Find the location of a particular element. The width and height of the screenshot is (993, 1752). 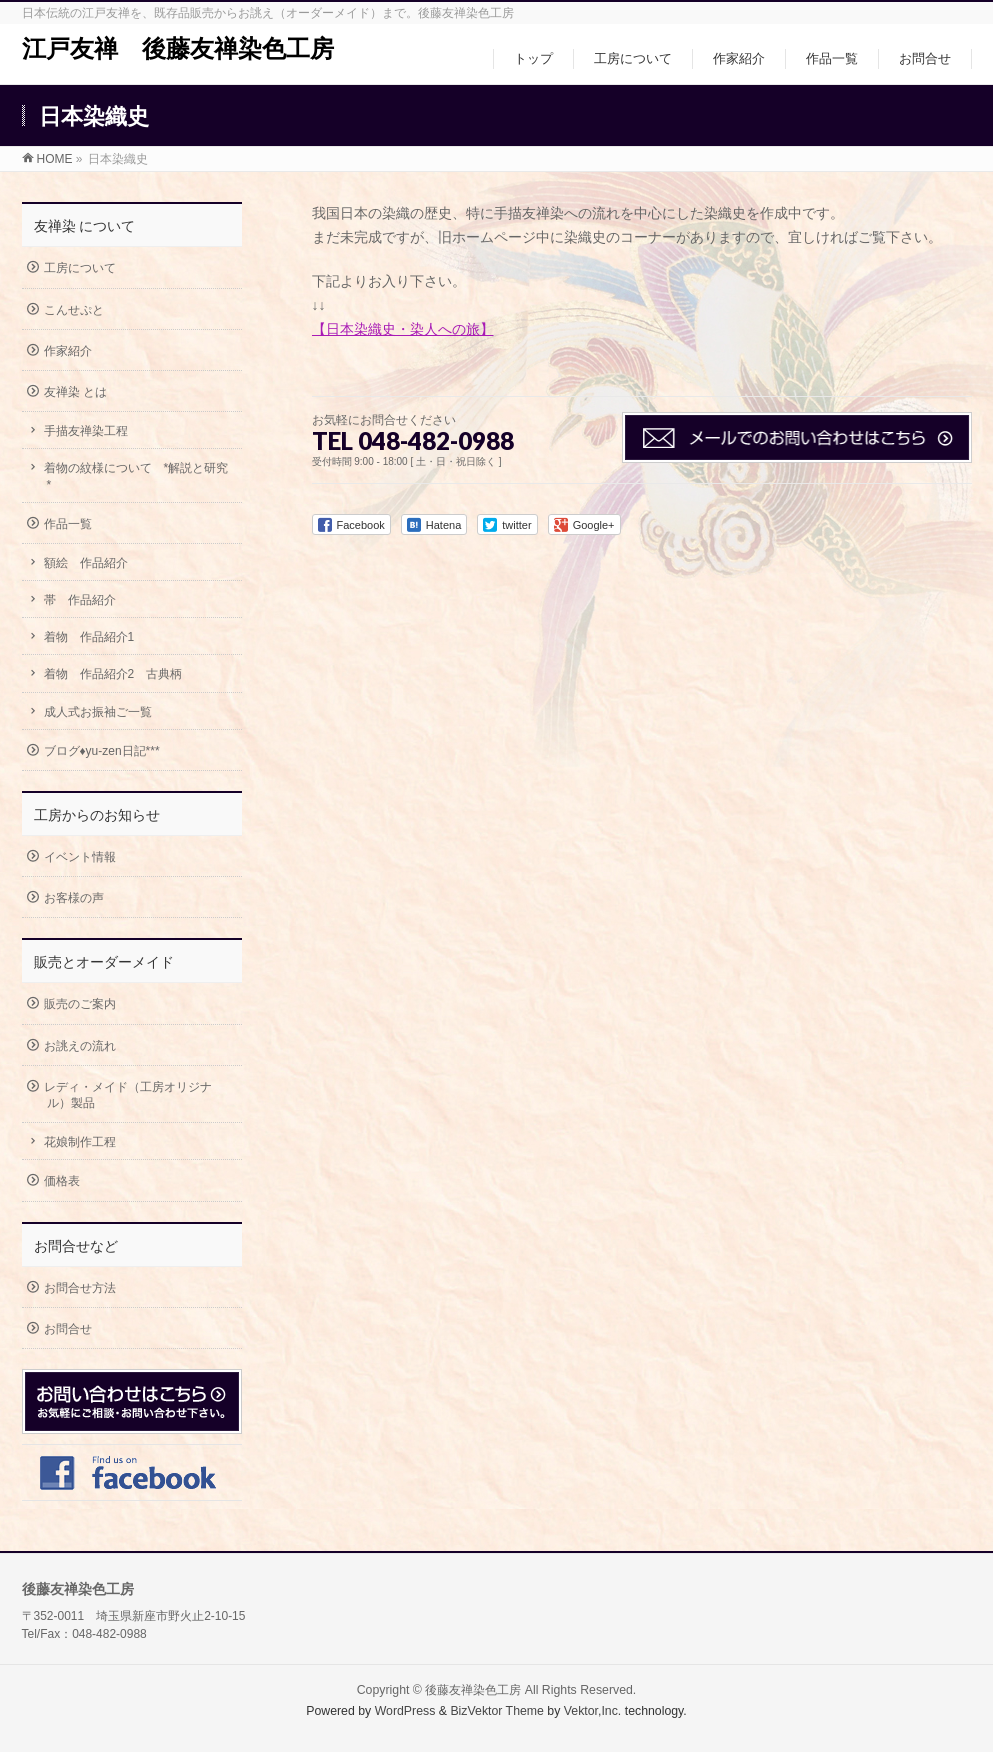

工房について is located at coordinates (80, 268).